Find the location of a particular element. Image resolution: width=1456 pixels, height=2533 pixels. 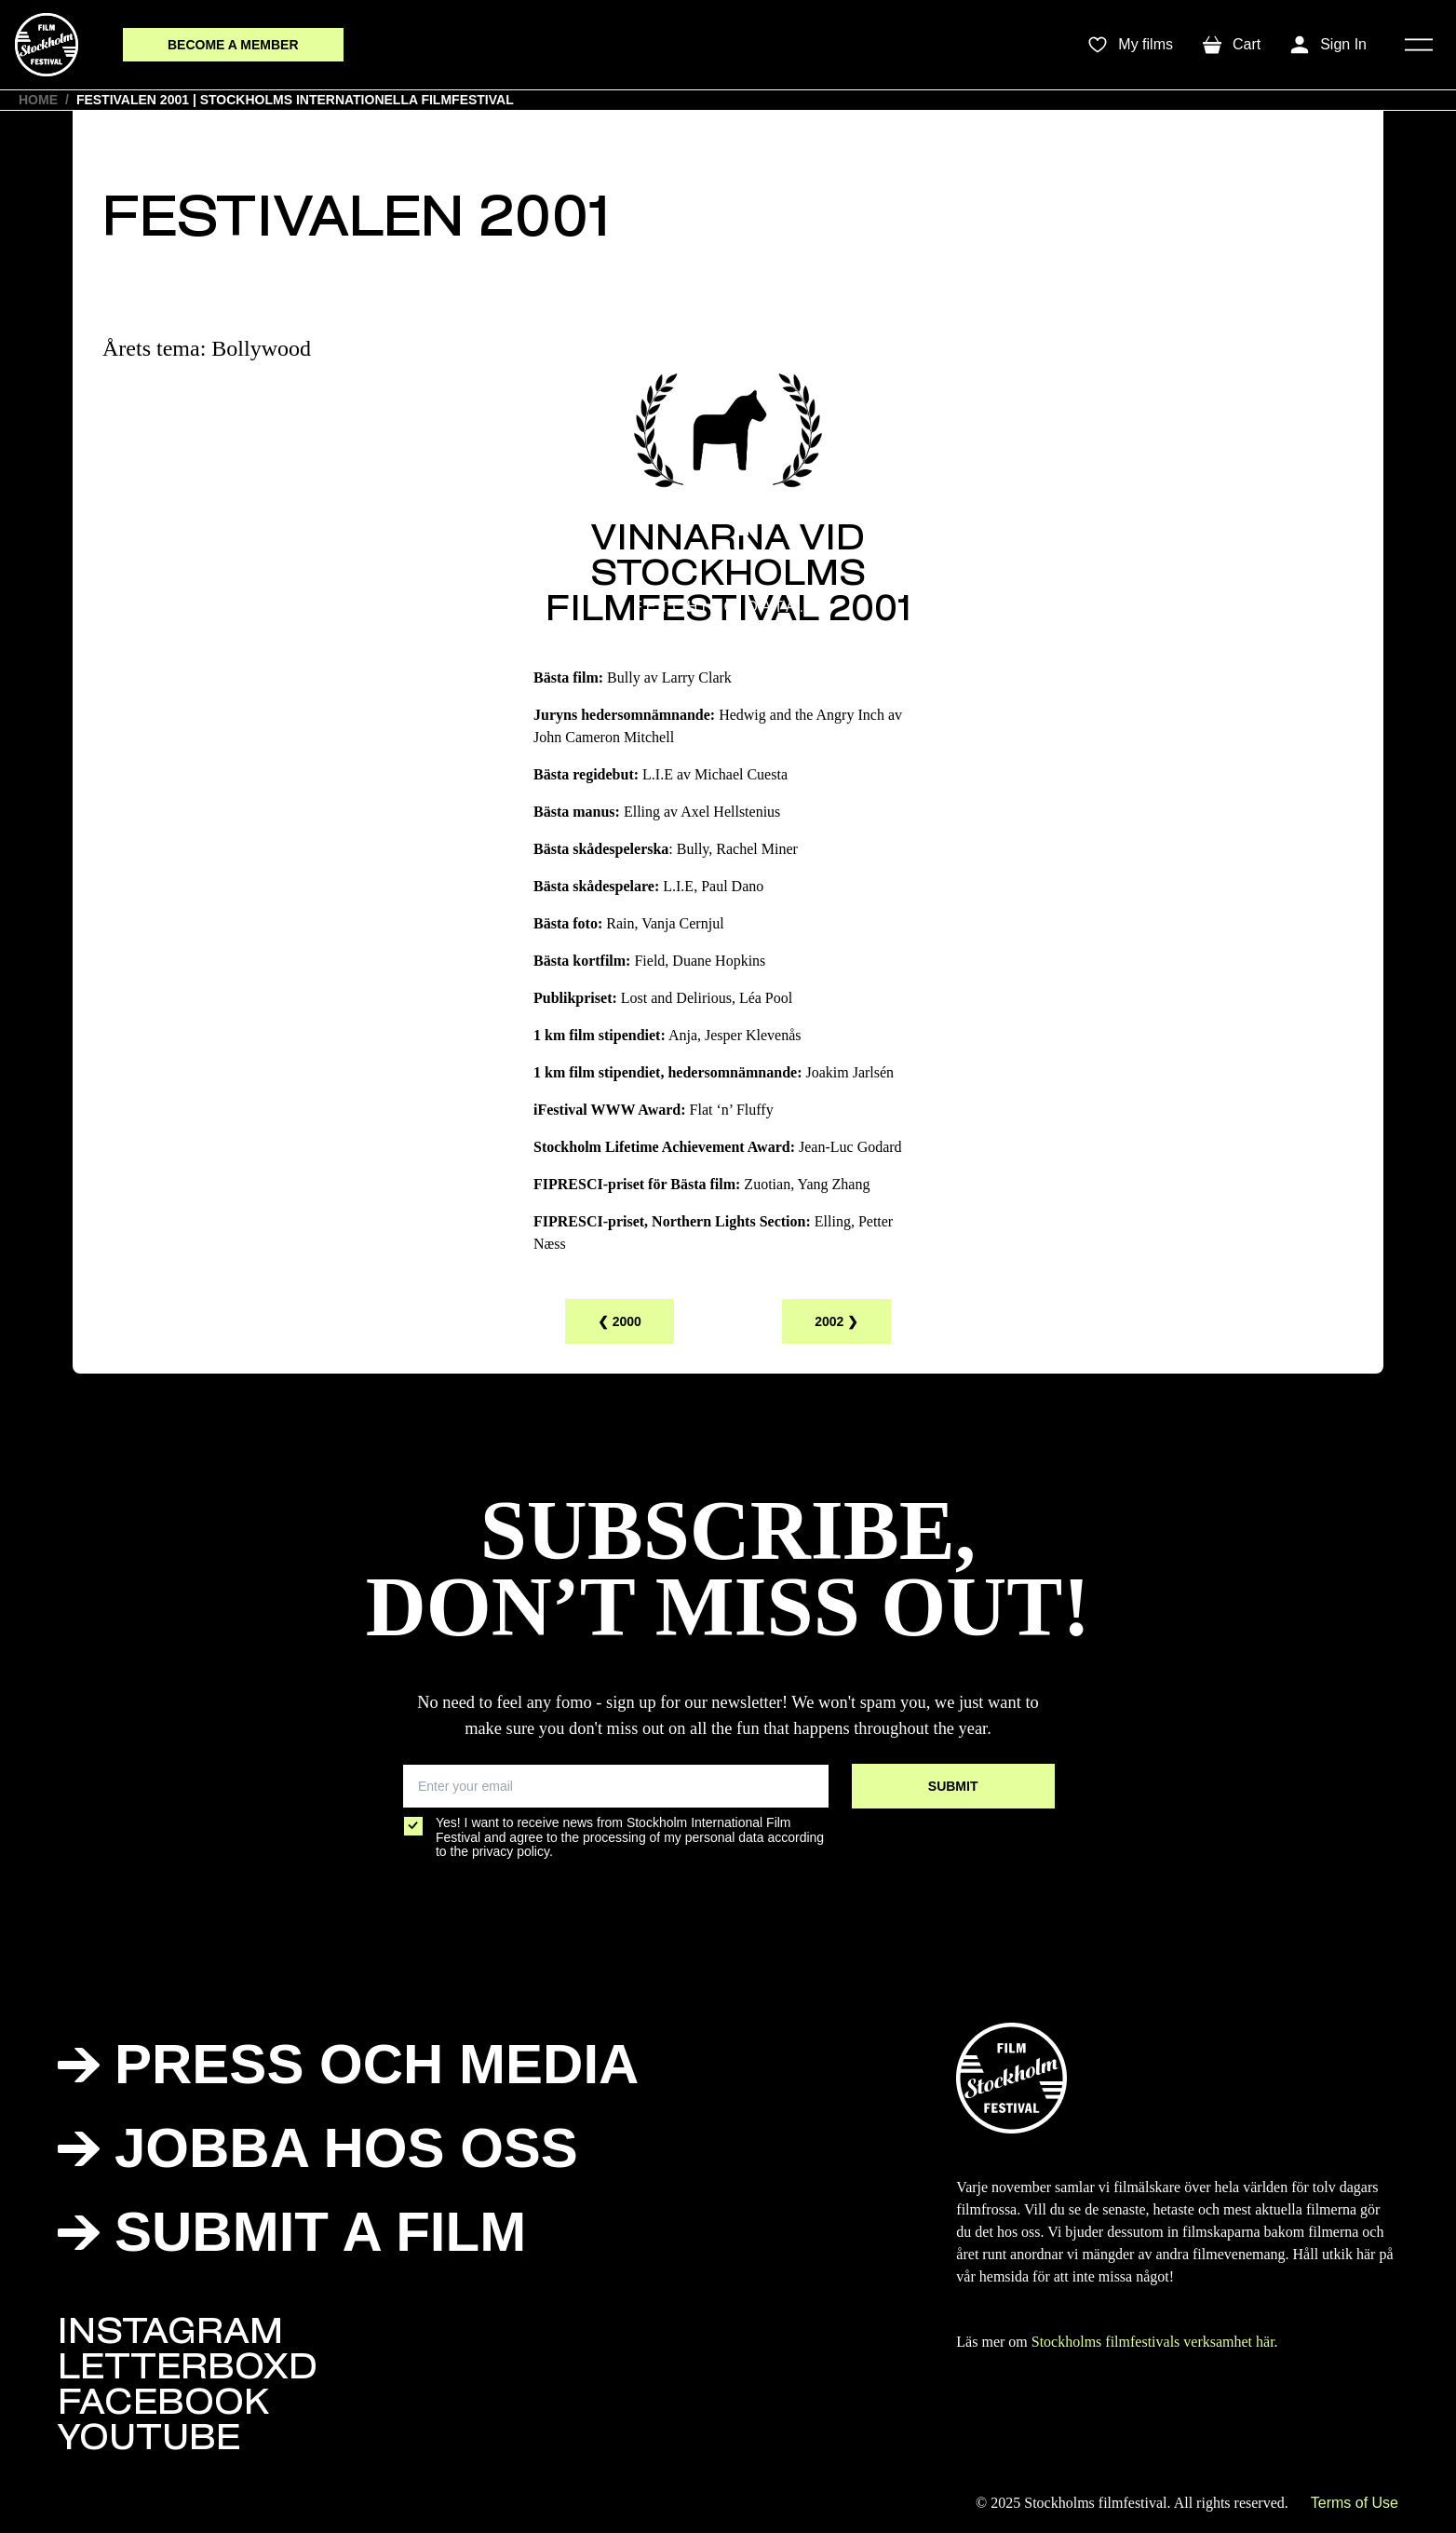

Stockholms filmfestivals verksamhet här is located at coordinates (1152, 2342).